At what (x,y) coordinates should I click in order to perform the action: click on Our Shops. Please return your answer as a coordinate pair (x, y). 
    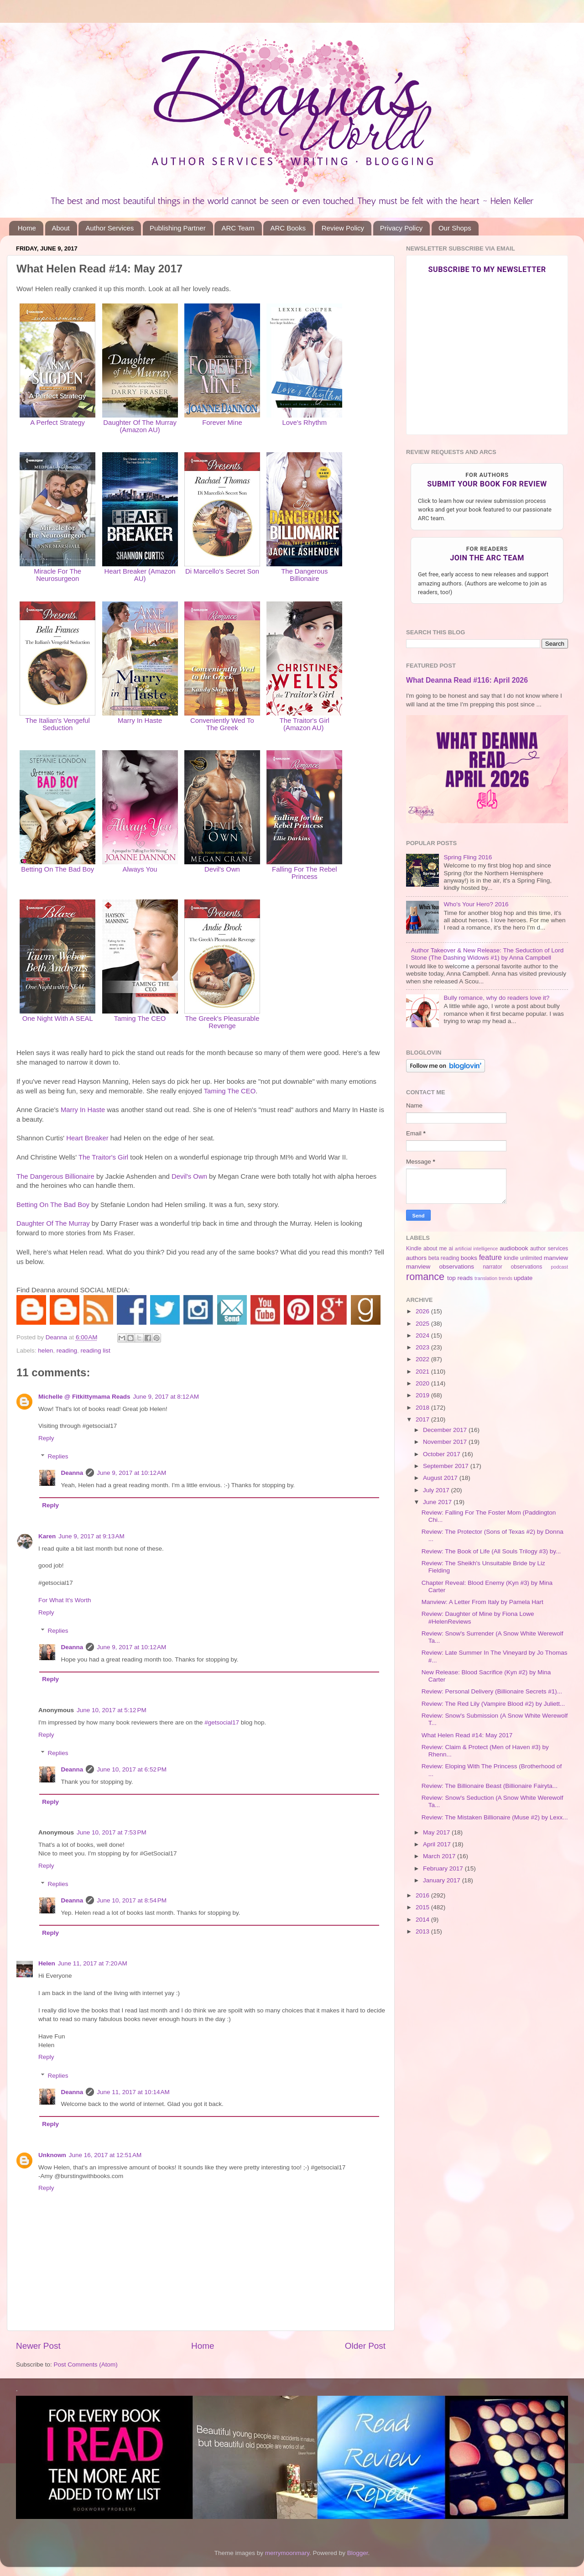
    Looking at the image, I should click on (454, 228).